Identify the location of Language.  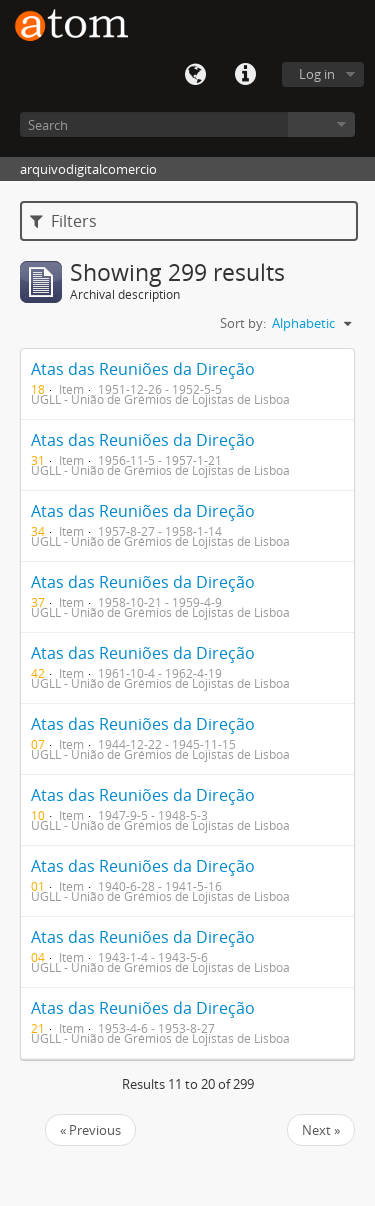
(195, 75).